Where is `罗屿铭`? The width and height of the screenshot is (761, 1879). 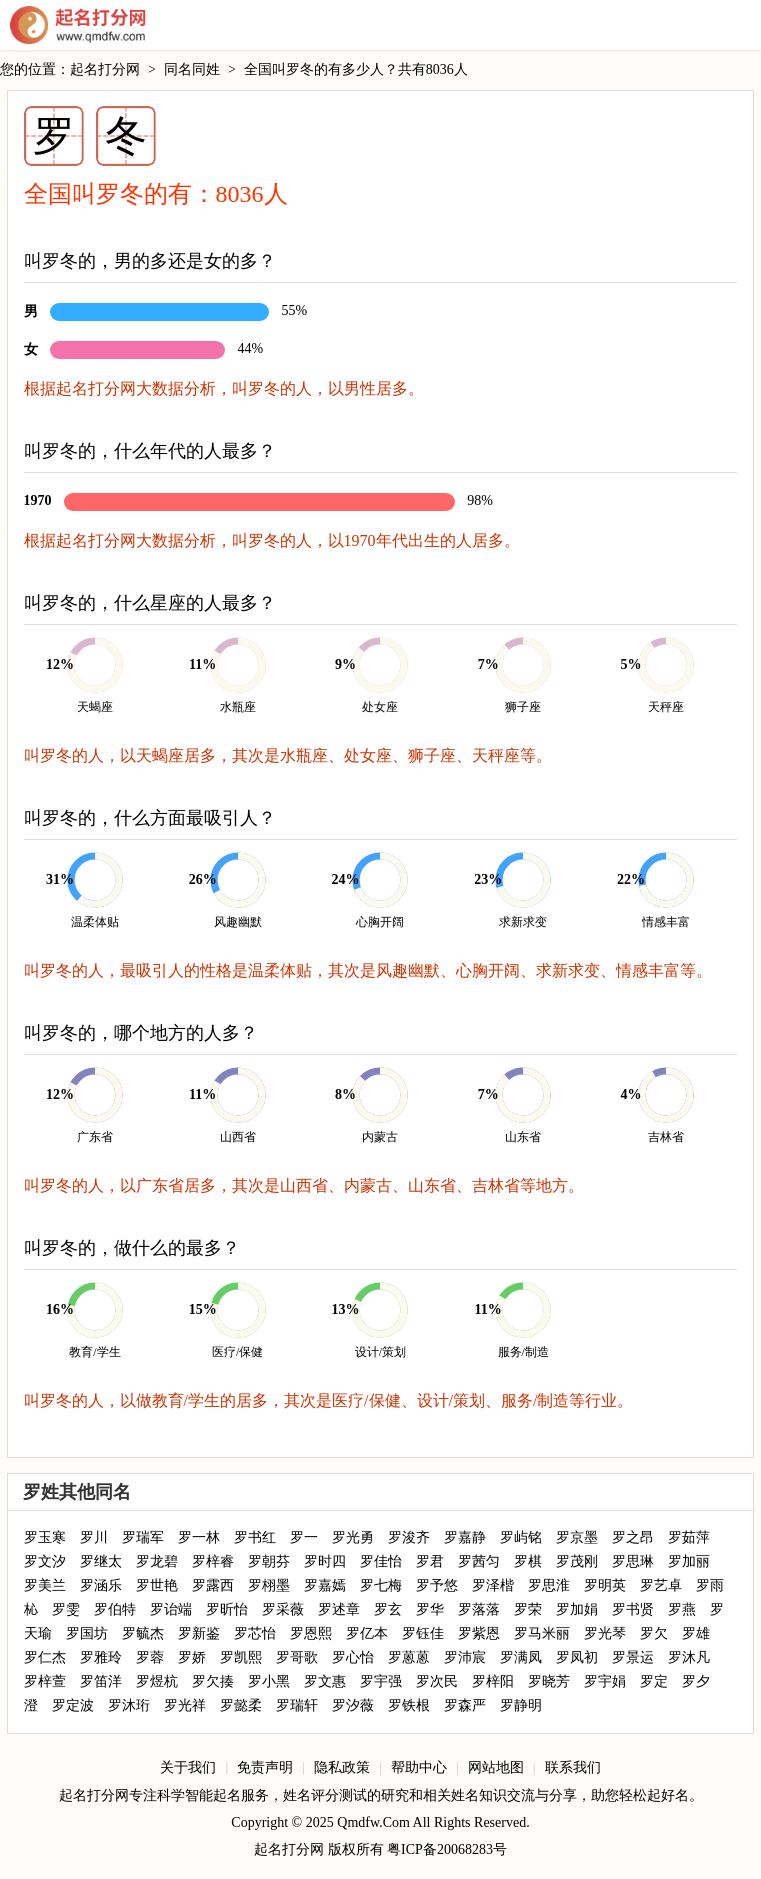
罗屿铭 is located at coordinates (521, 1537).